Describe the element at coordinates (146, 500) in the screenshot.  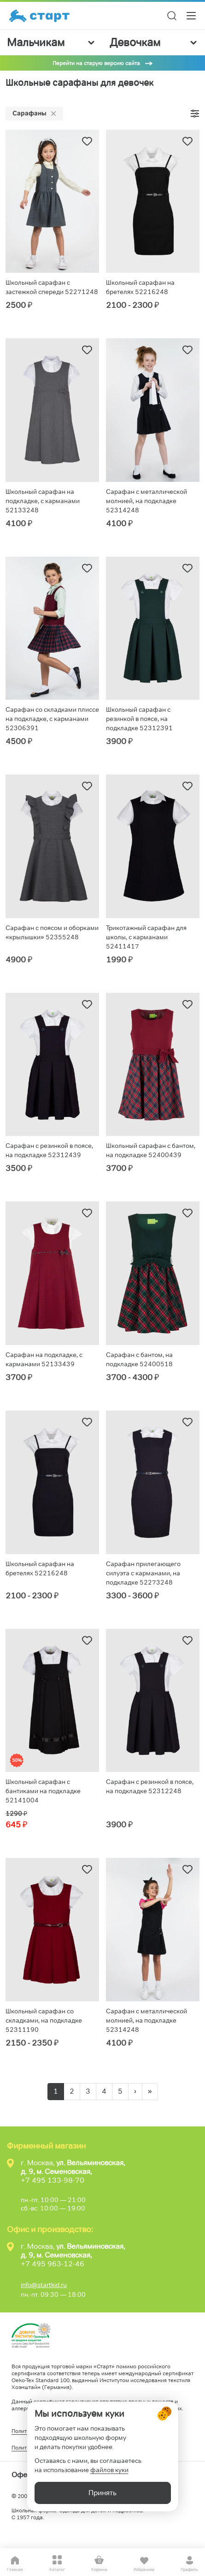
I see `Сарафан с металлической молнией, на подкладке 52314248` at that location.